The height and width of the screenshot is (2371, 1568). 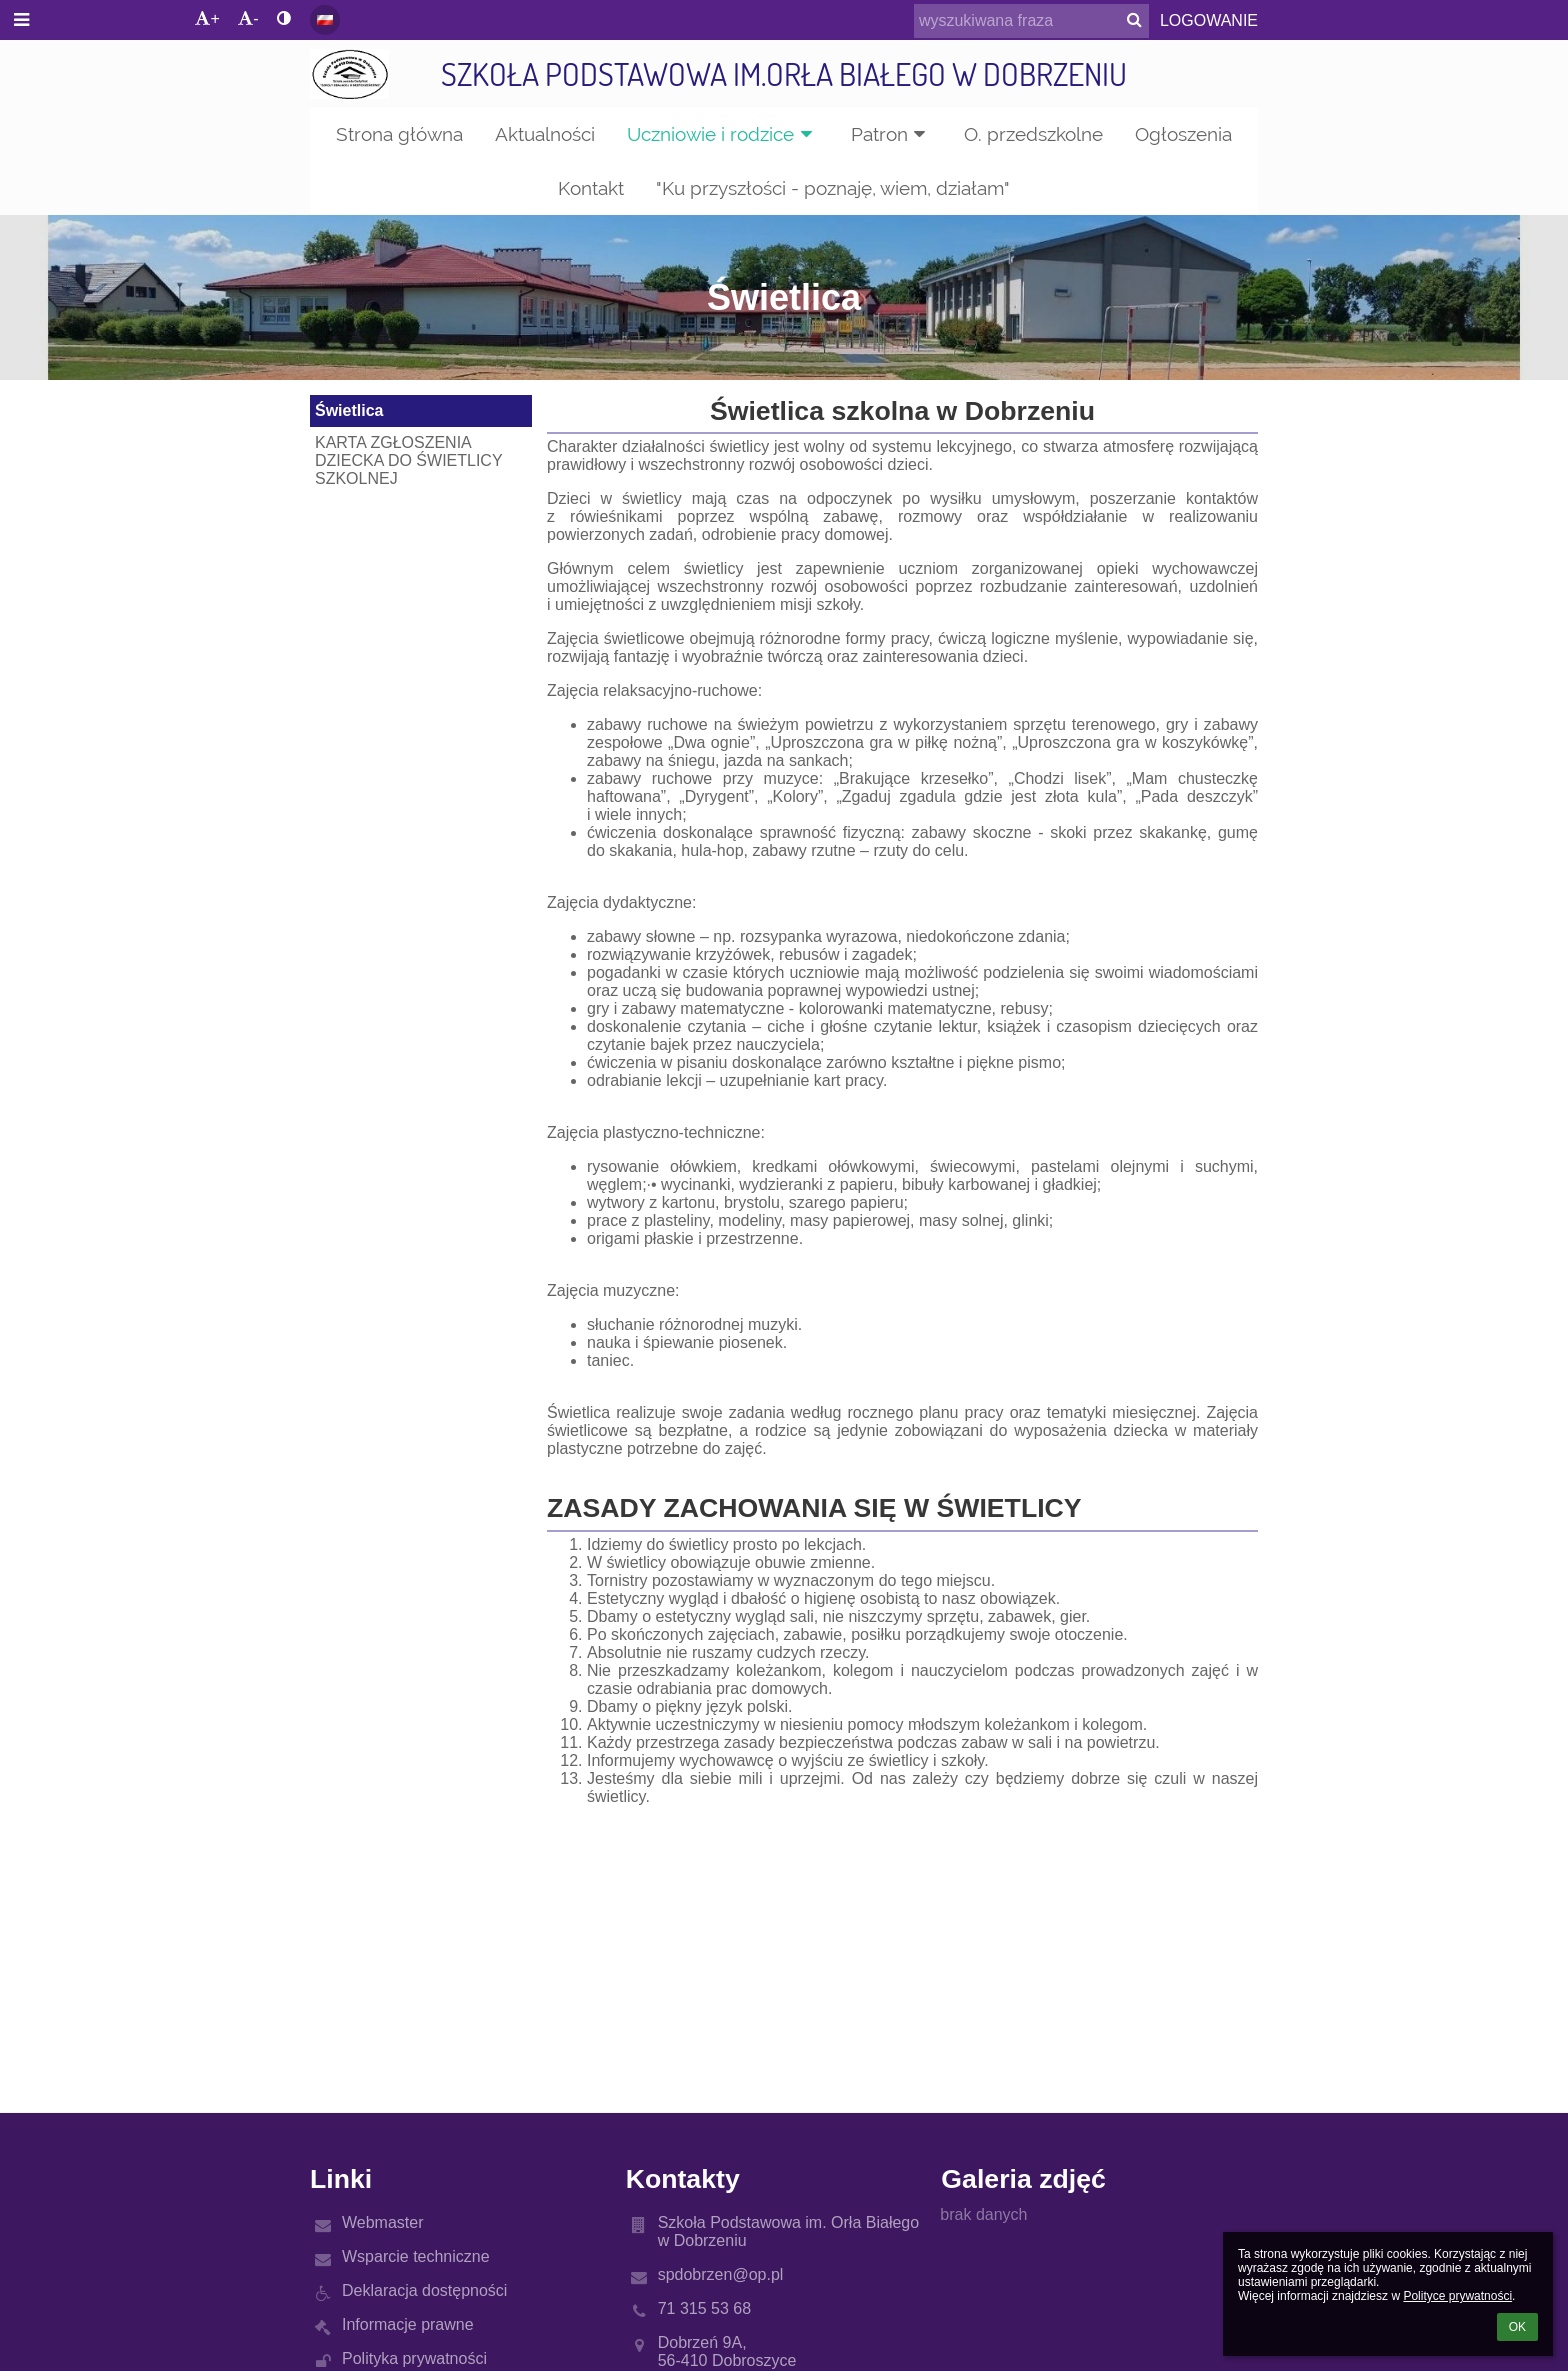 I want to click on OK [button], so click(x=1517, y=2327).